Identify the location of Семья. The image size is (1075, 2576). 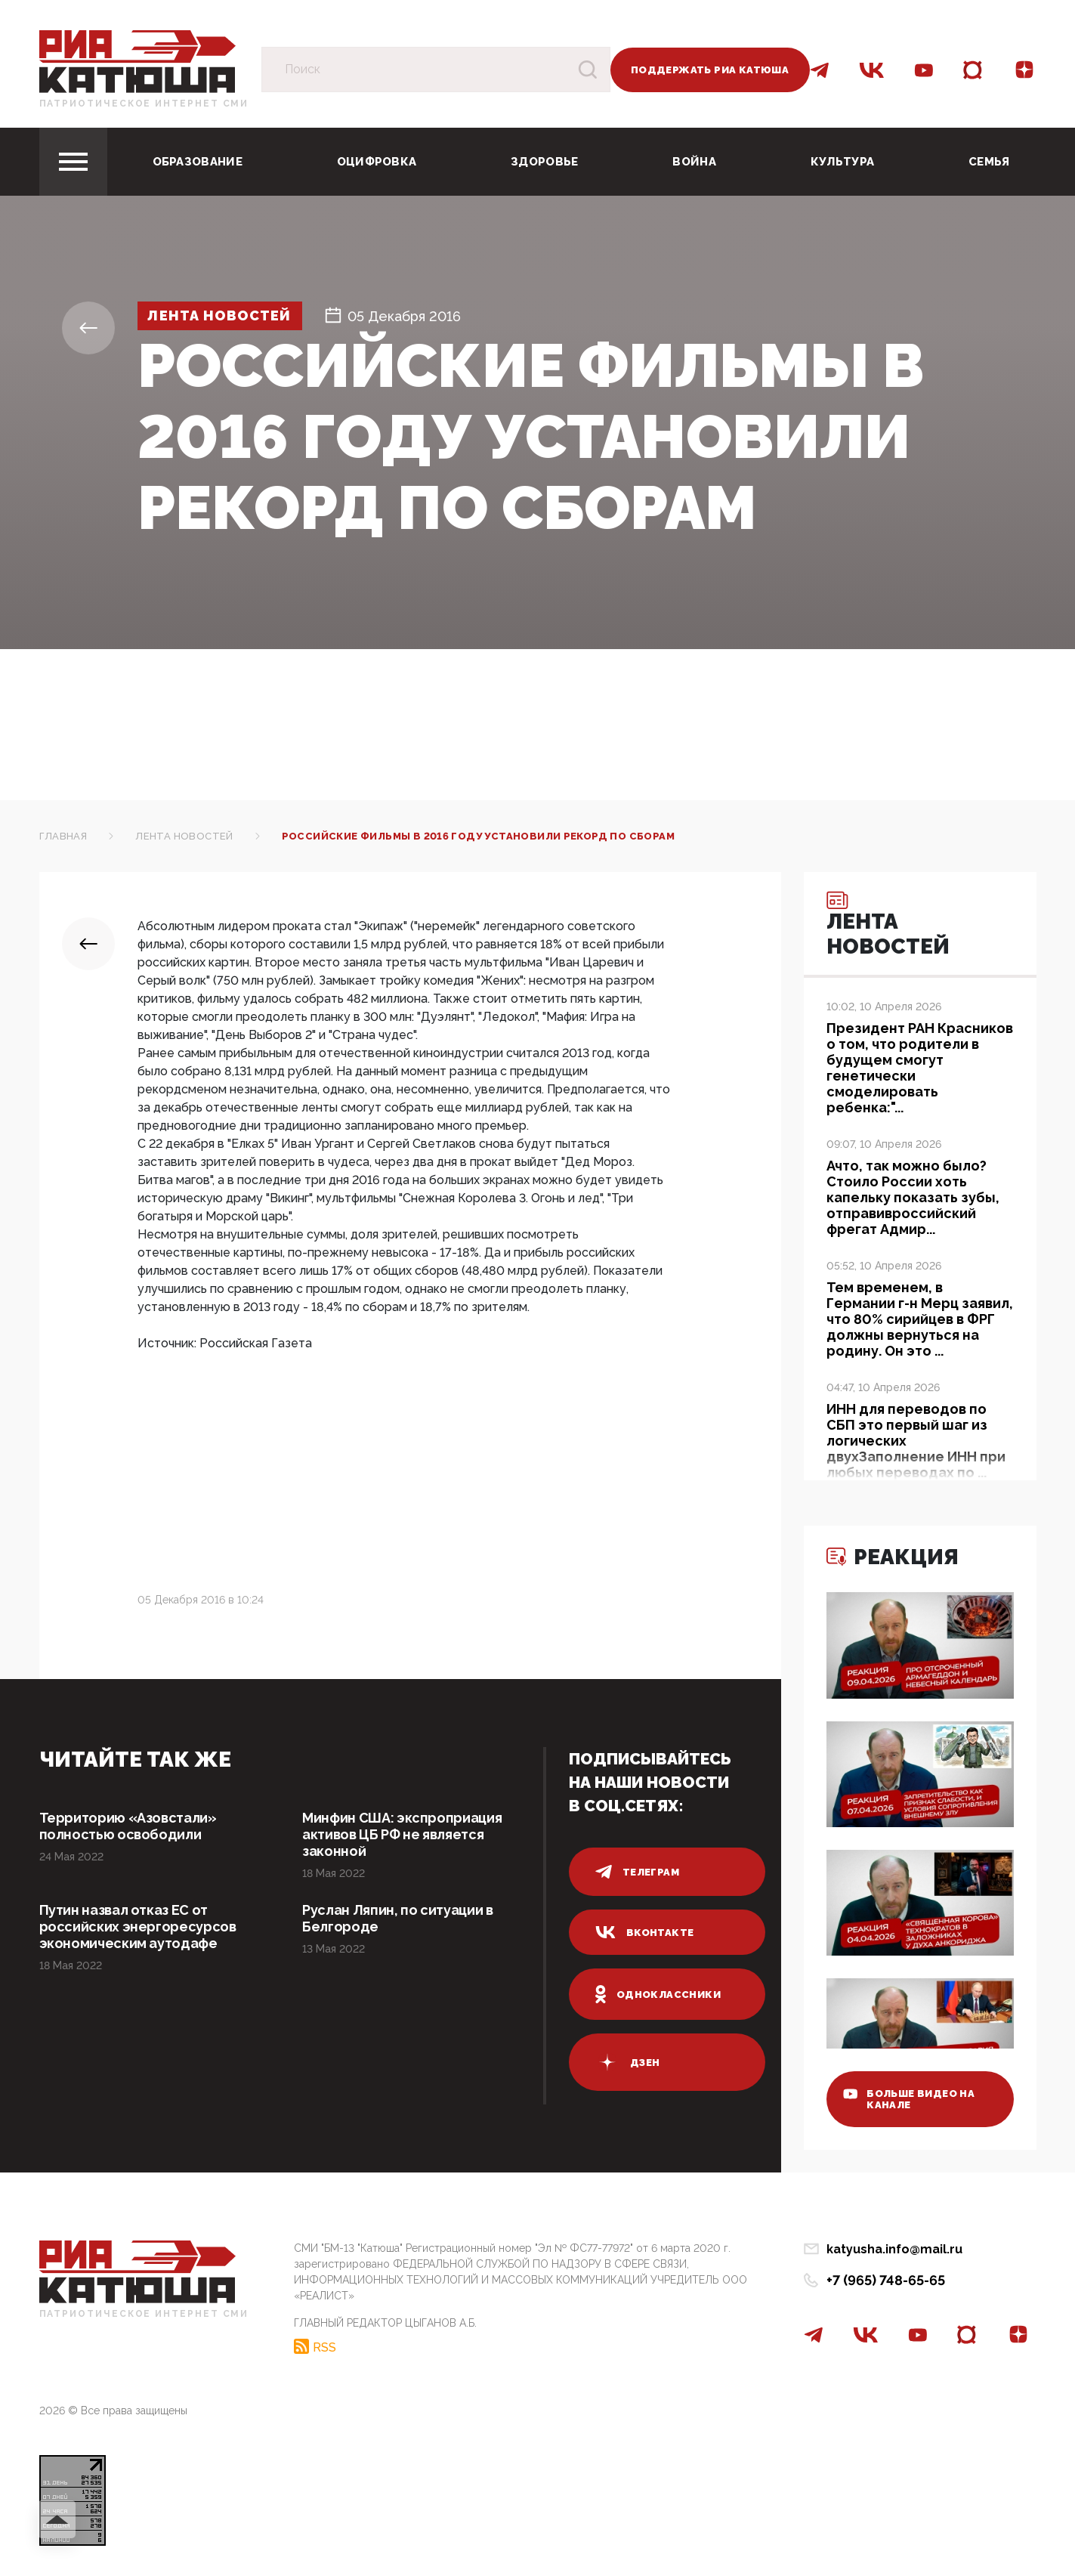
(989, 162).